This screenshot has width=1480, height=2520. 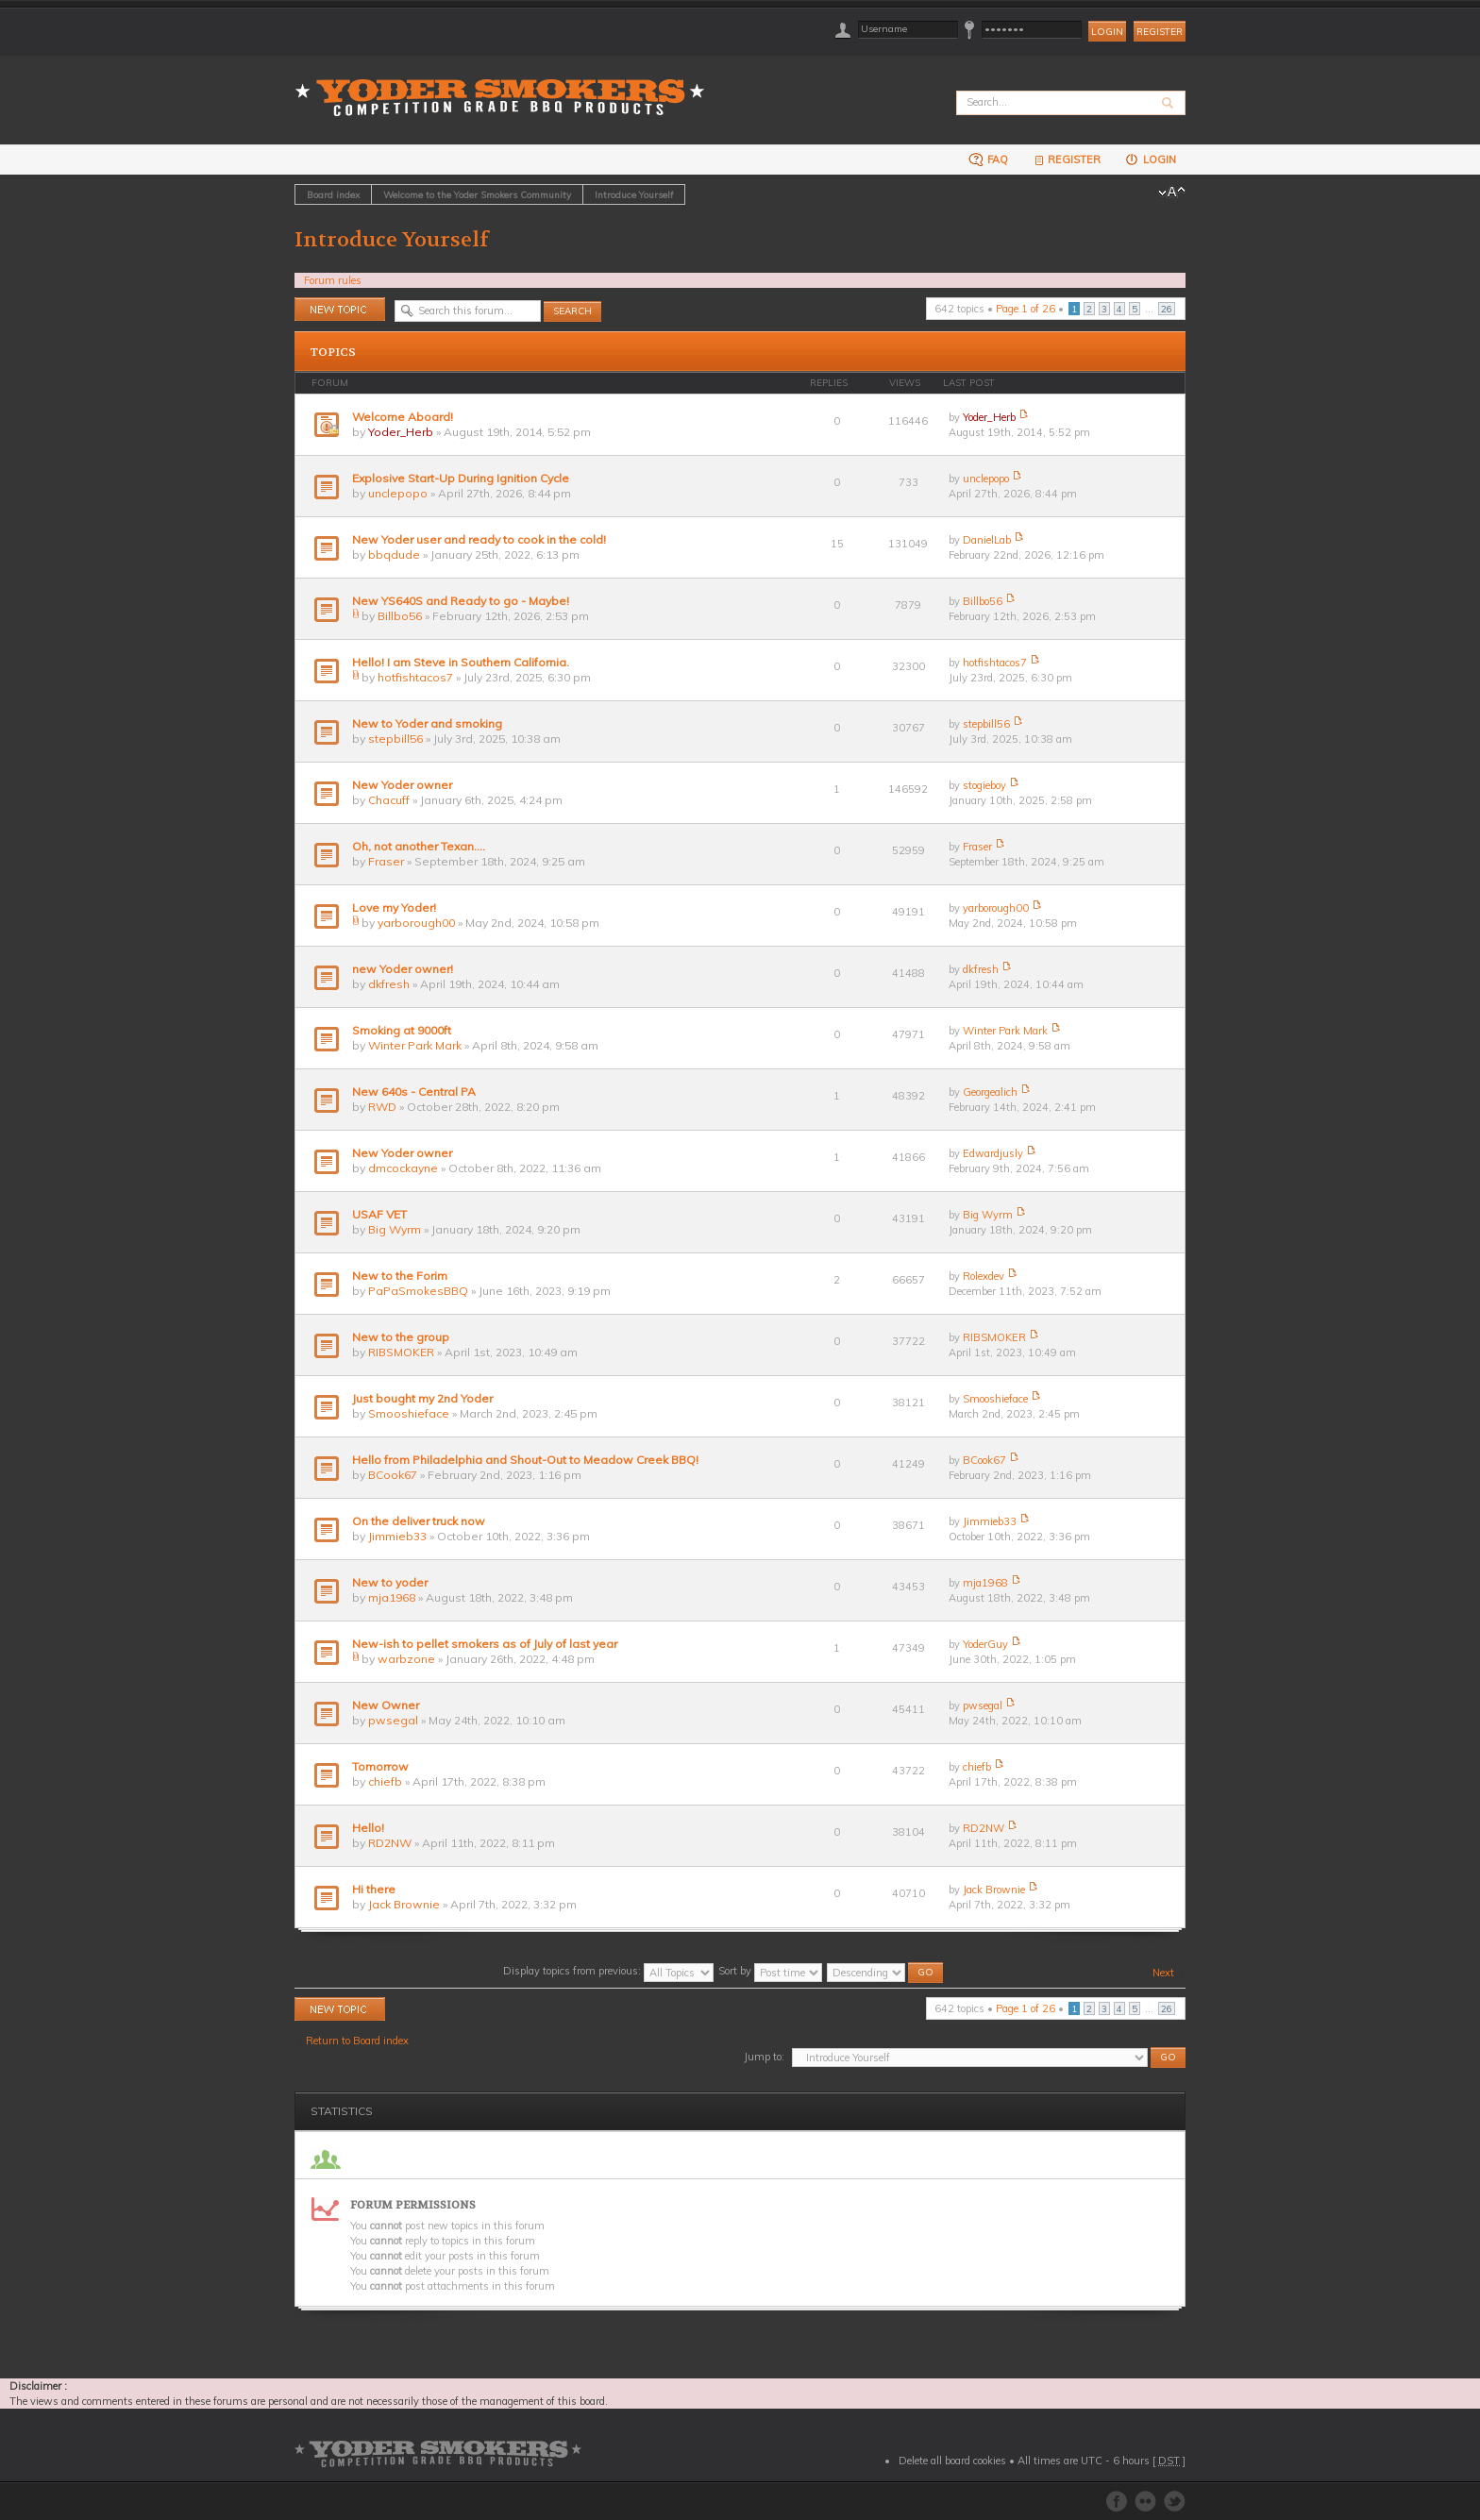 I want to click on On the deliver truck now, so click(x=418, y=1521).